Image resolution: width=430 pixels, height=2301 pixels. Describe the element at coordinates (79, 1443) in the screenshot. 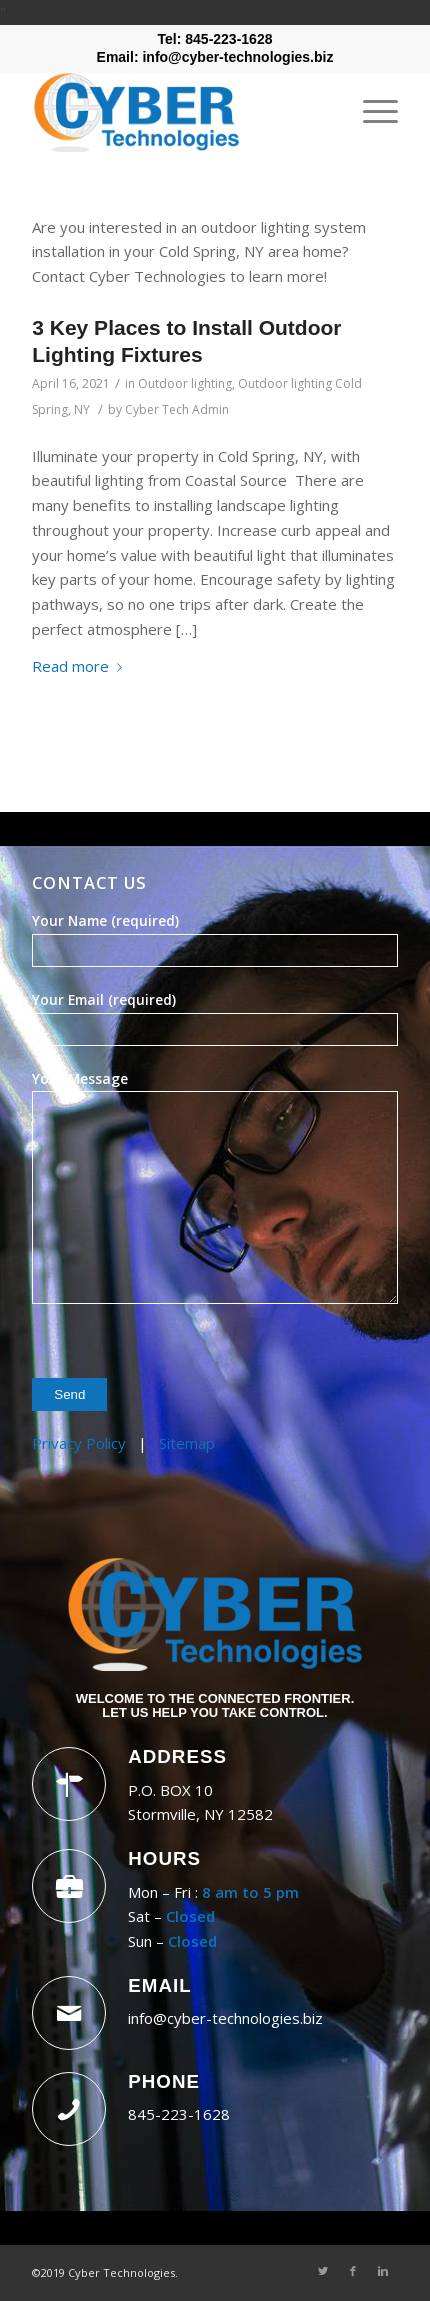

I see `Privacy Policy` at that location.